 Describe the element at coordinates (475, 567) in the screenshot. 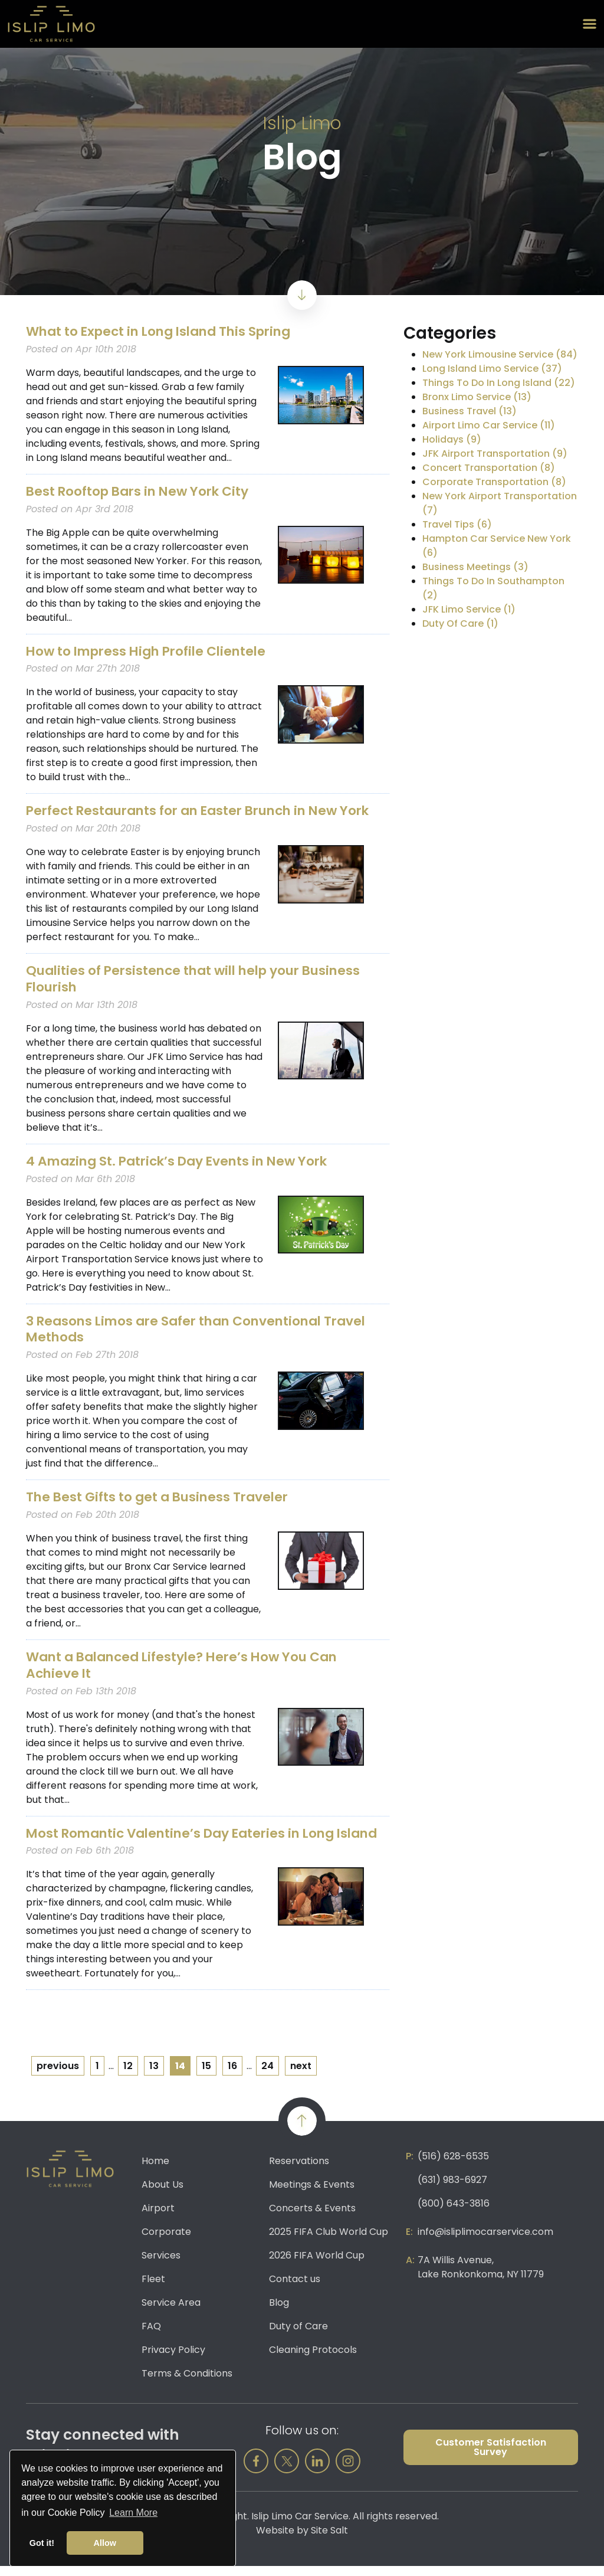

I see `Business Meetings (3)` at that location.